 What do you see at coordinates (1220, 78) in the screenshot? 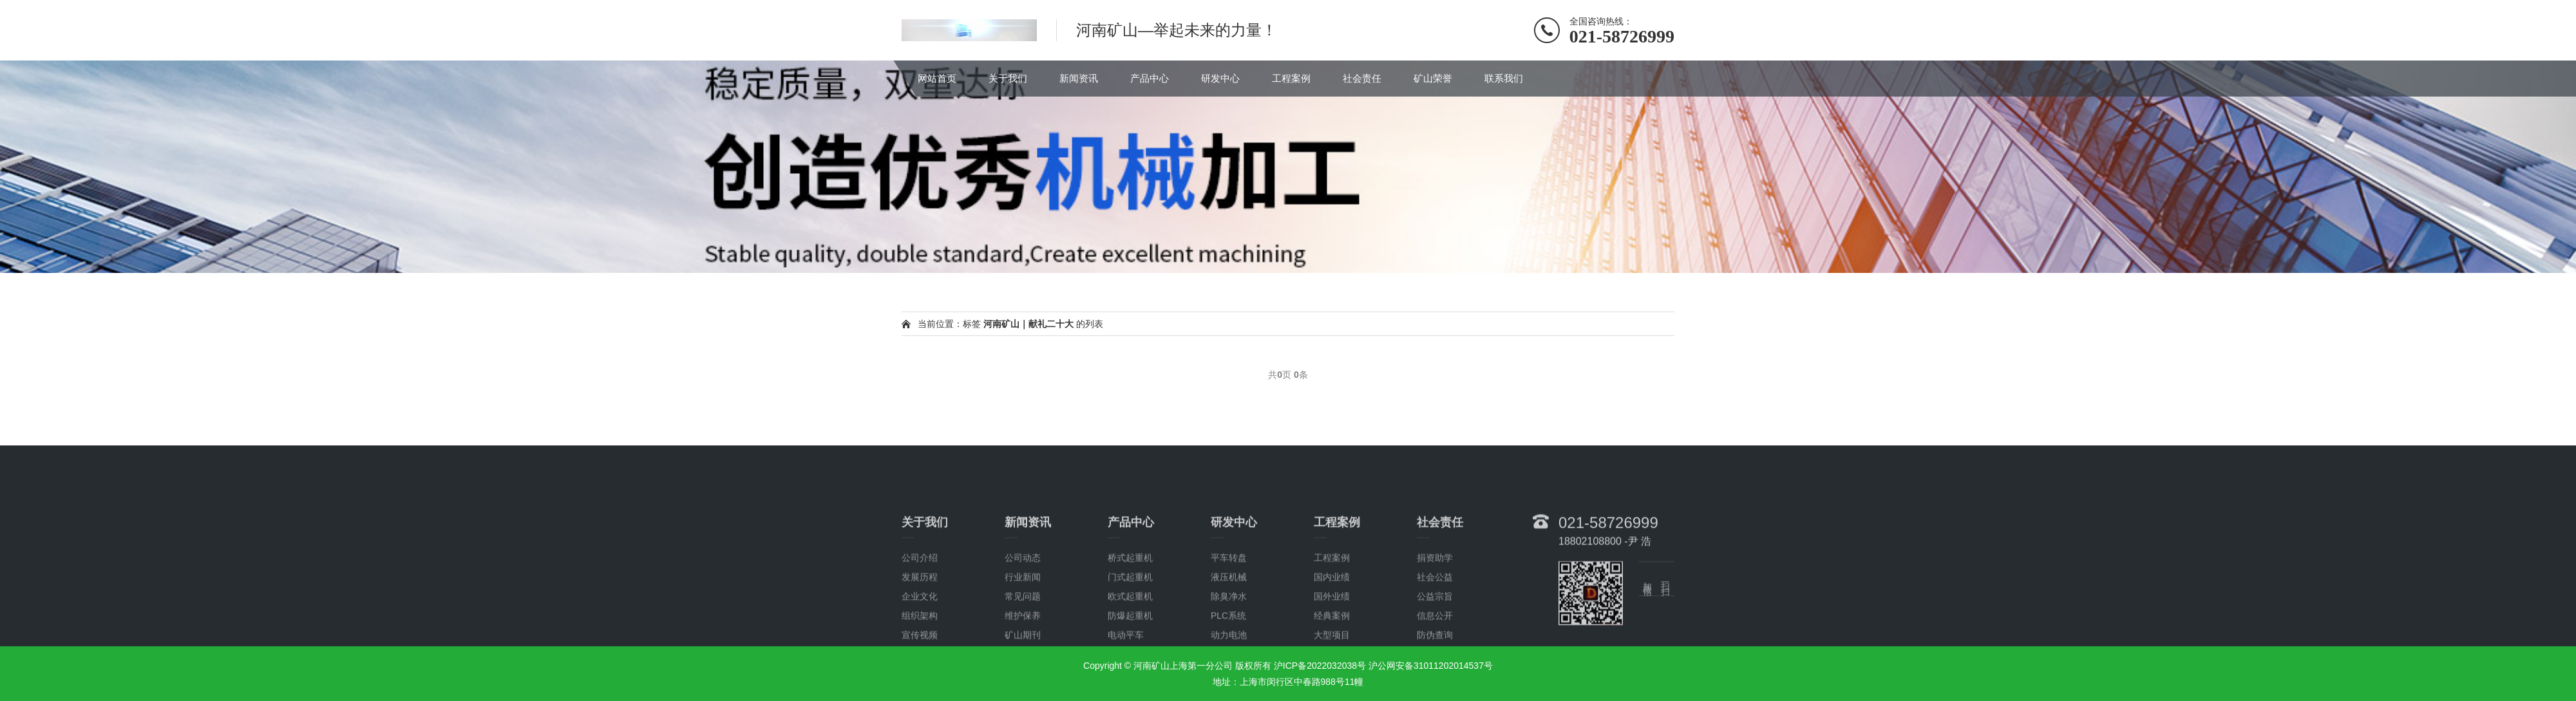
I see `研发中心` at bounding box center [1220, 78].